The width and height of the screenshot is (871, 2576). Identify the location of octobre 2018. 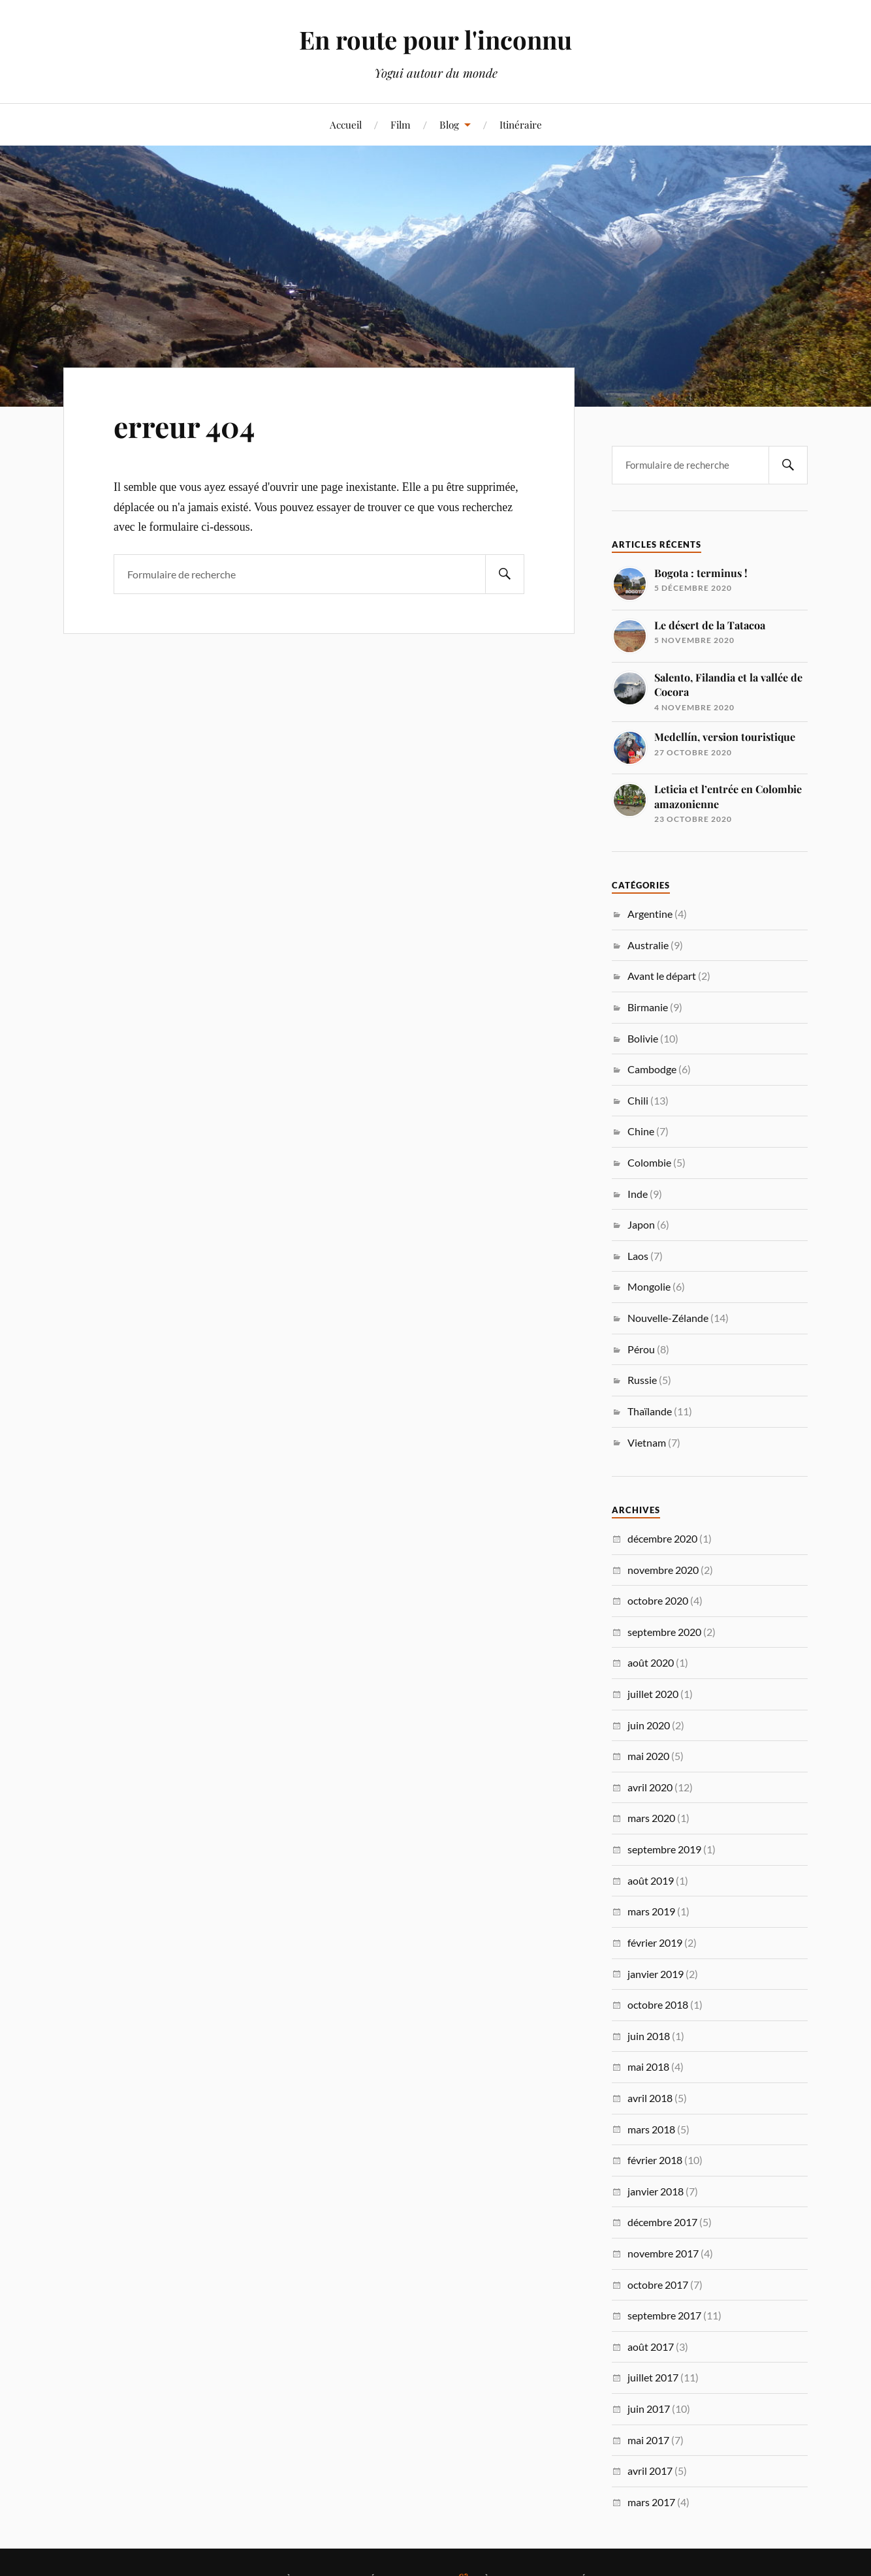
(657, 2004).